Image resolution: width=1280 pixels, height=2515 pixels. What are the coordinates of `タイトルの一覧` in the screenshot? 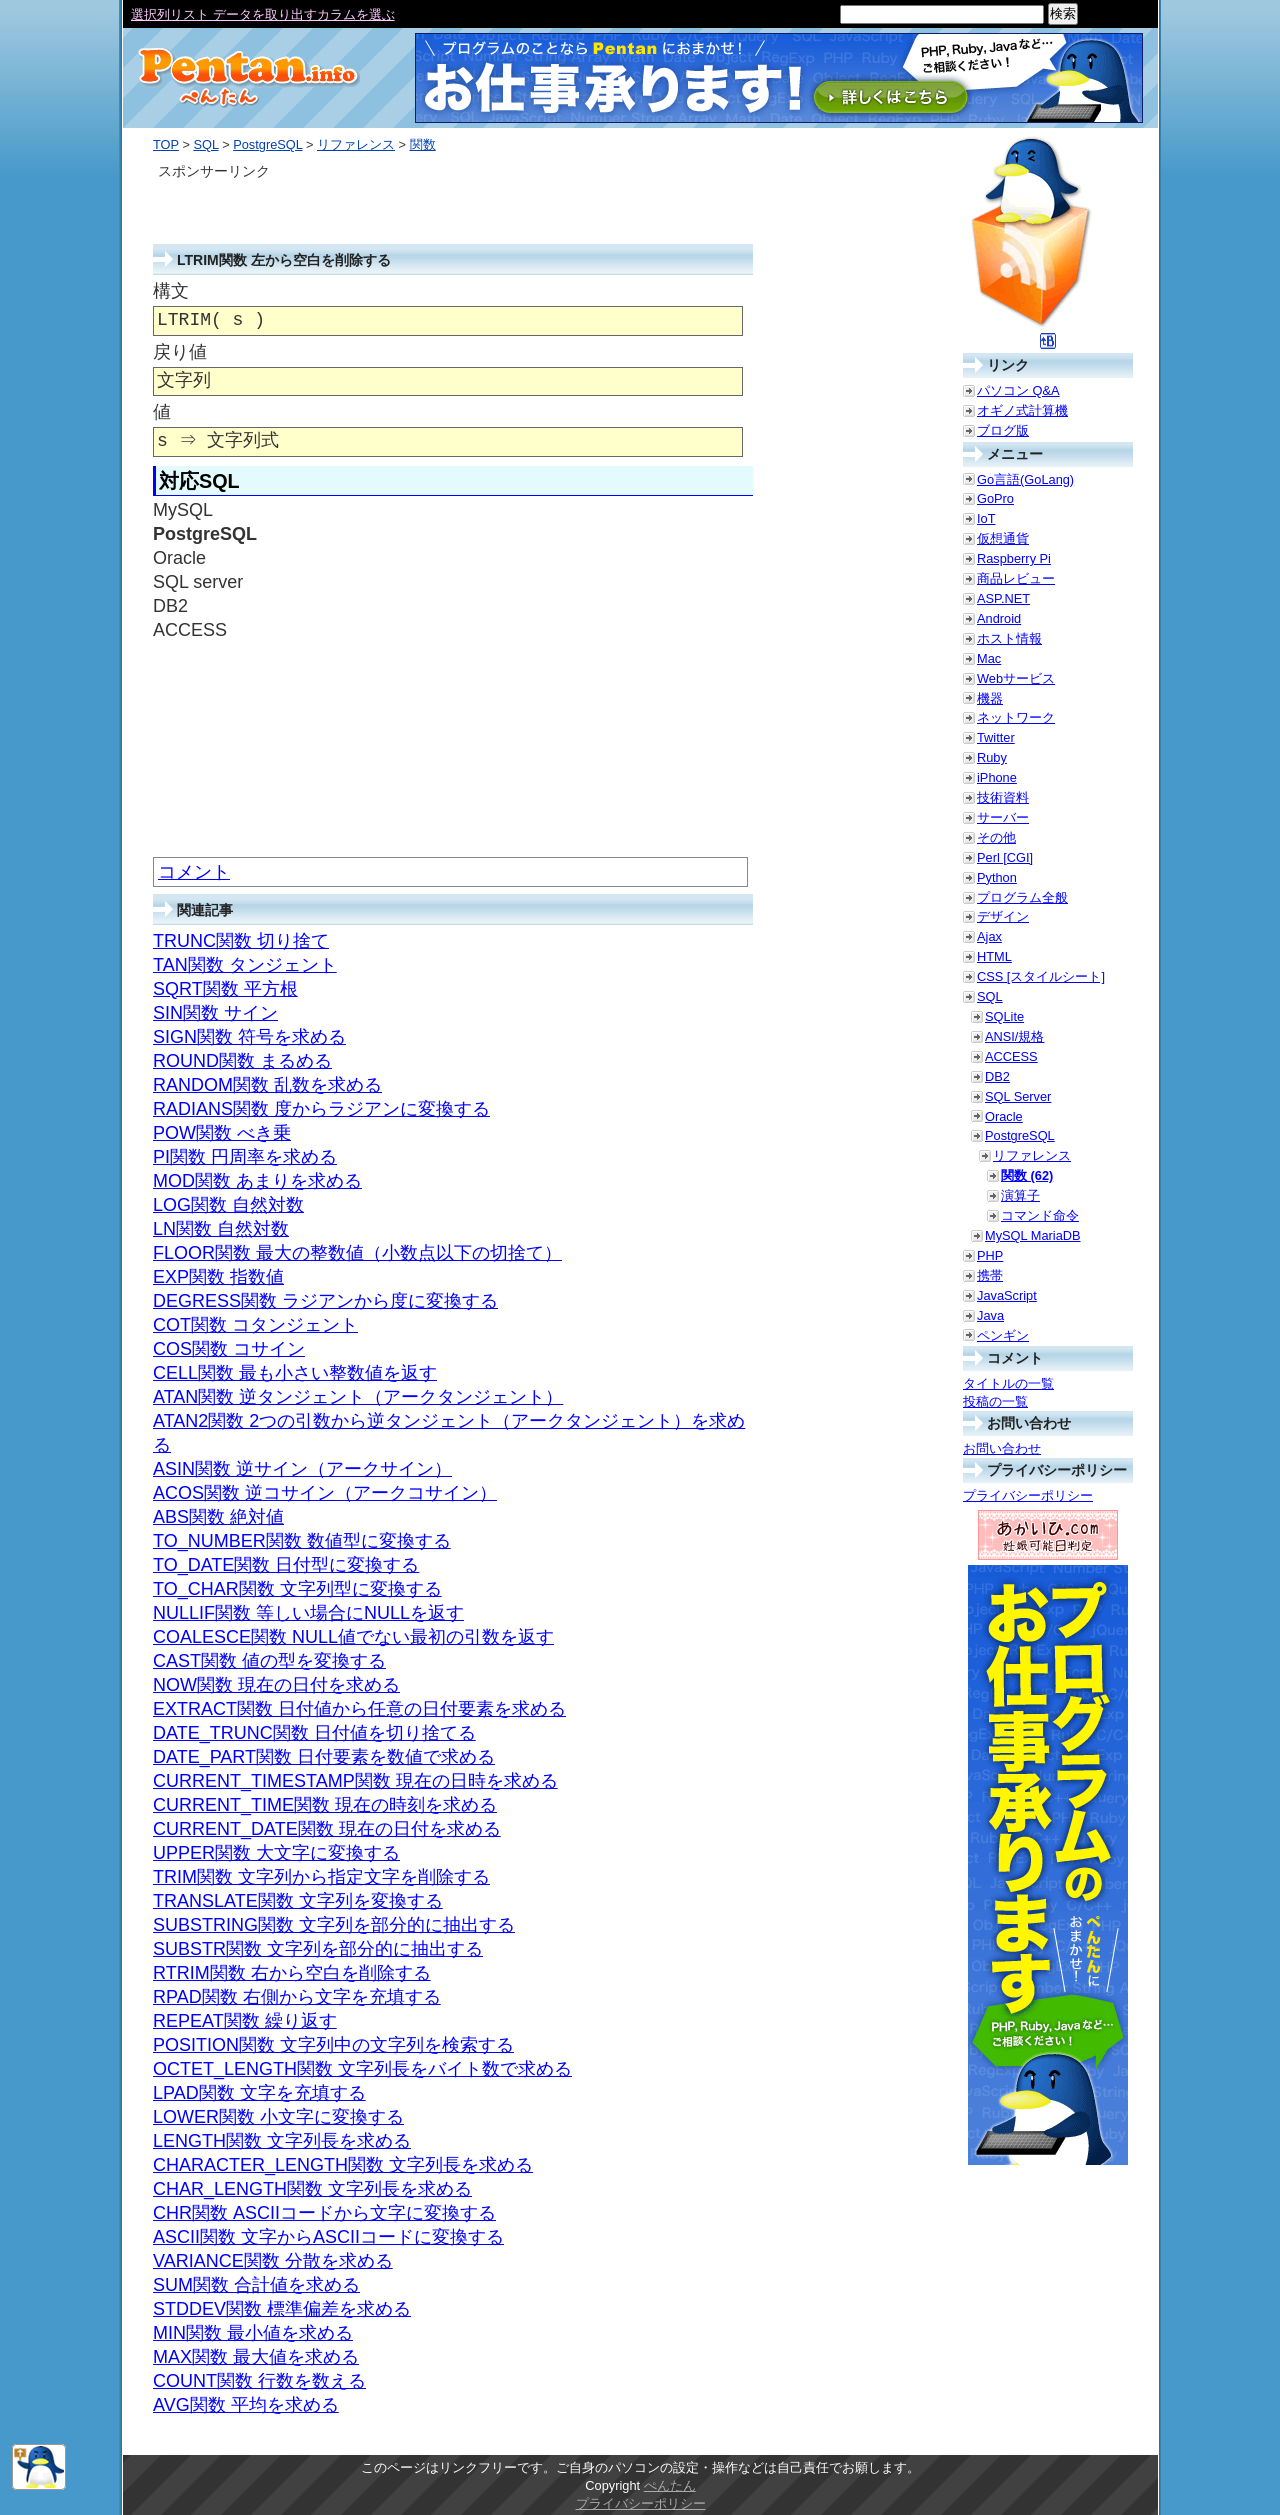 It's located at (1008, 1383).